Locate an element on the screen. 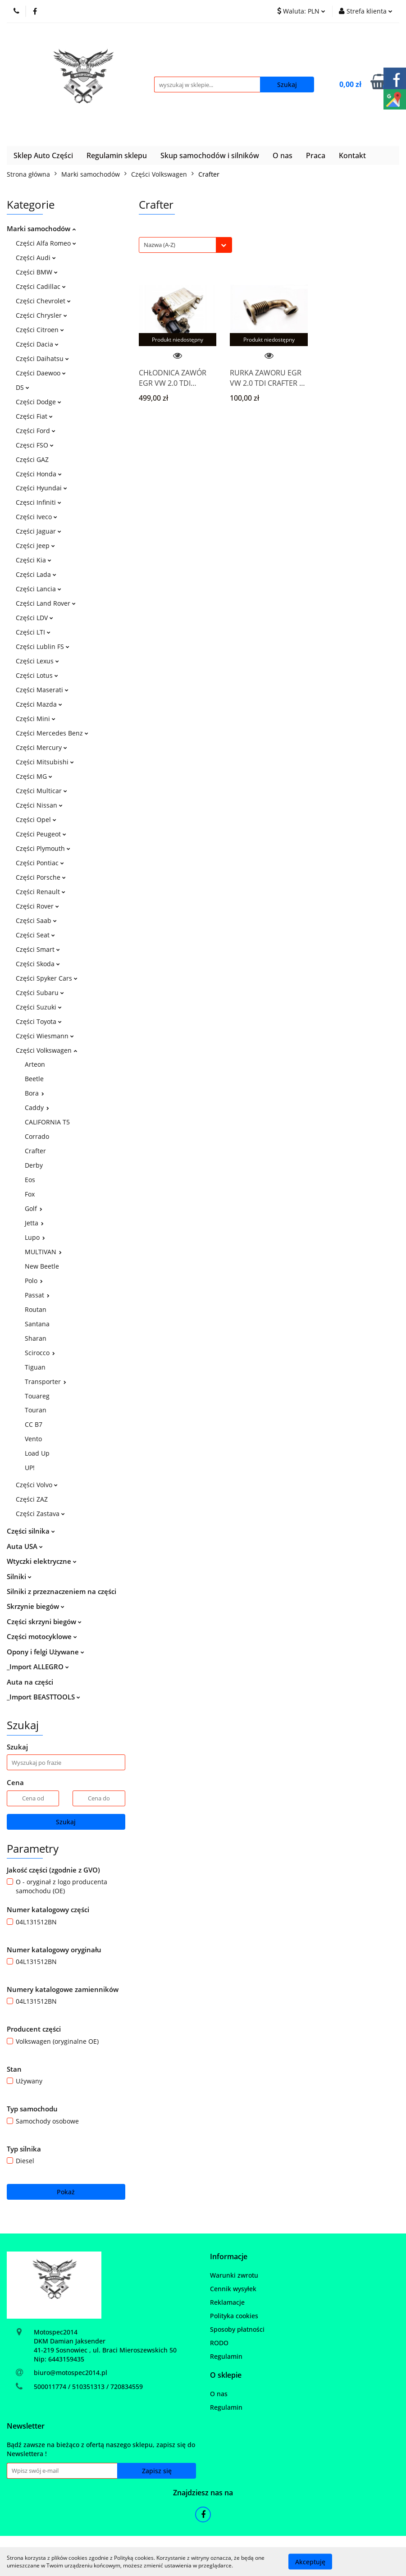  Lupo is located at coordinates (35, 1237).